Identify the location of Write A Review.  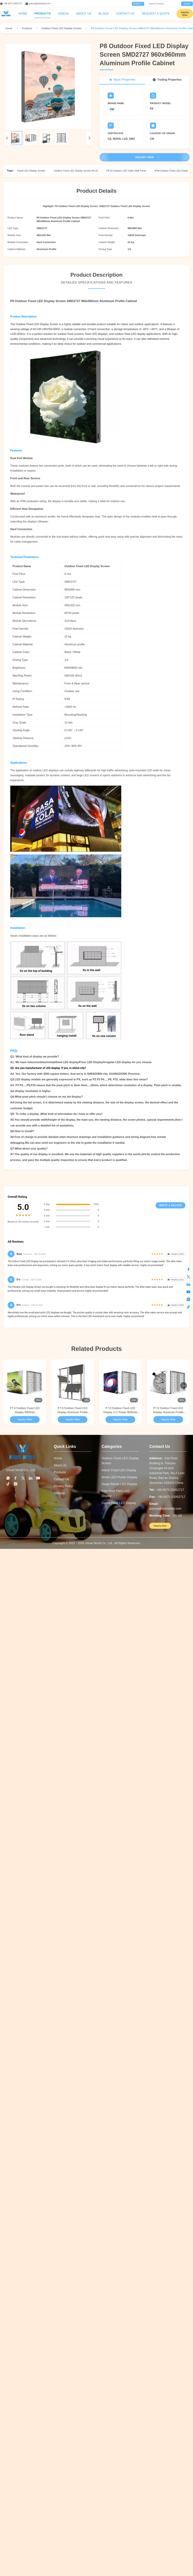
(170, 1205).